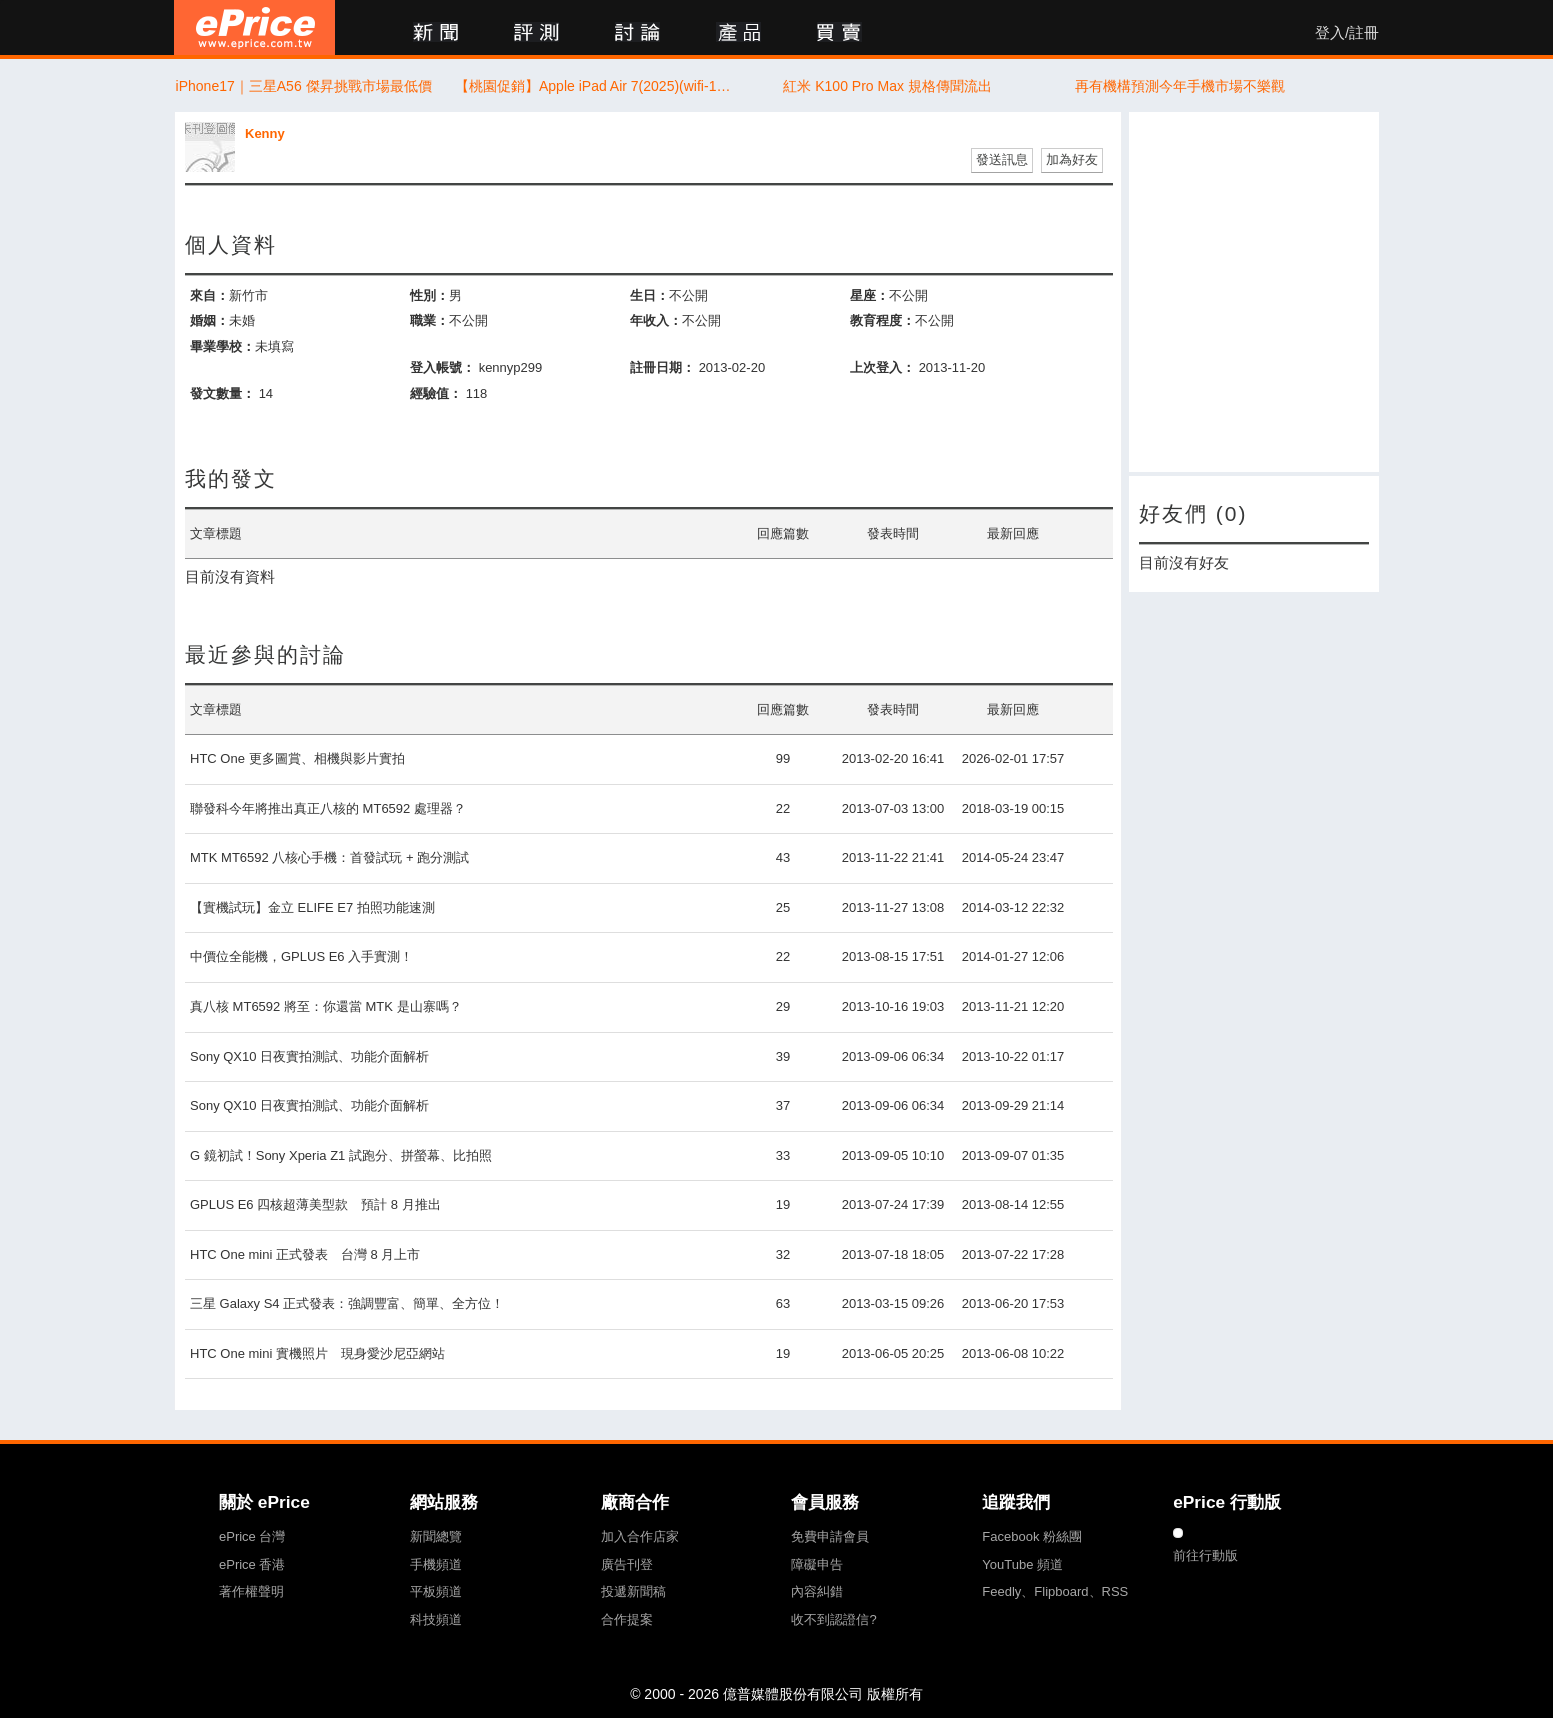 Image resolution: width=1553 pixels, height=1718 pixels. Describe the element at coordinates (1205, 1555) in the screenshot. I see `前往行動版` at that location.